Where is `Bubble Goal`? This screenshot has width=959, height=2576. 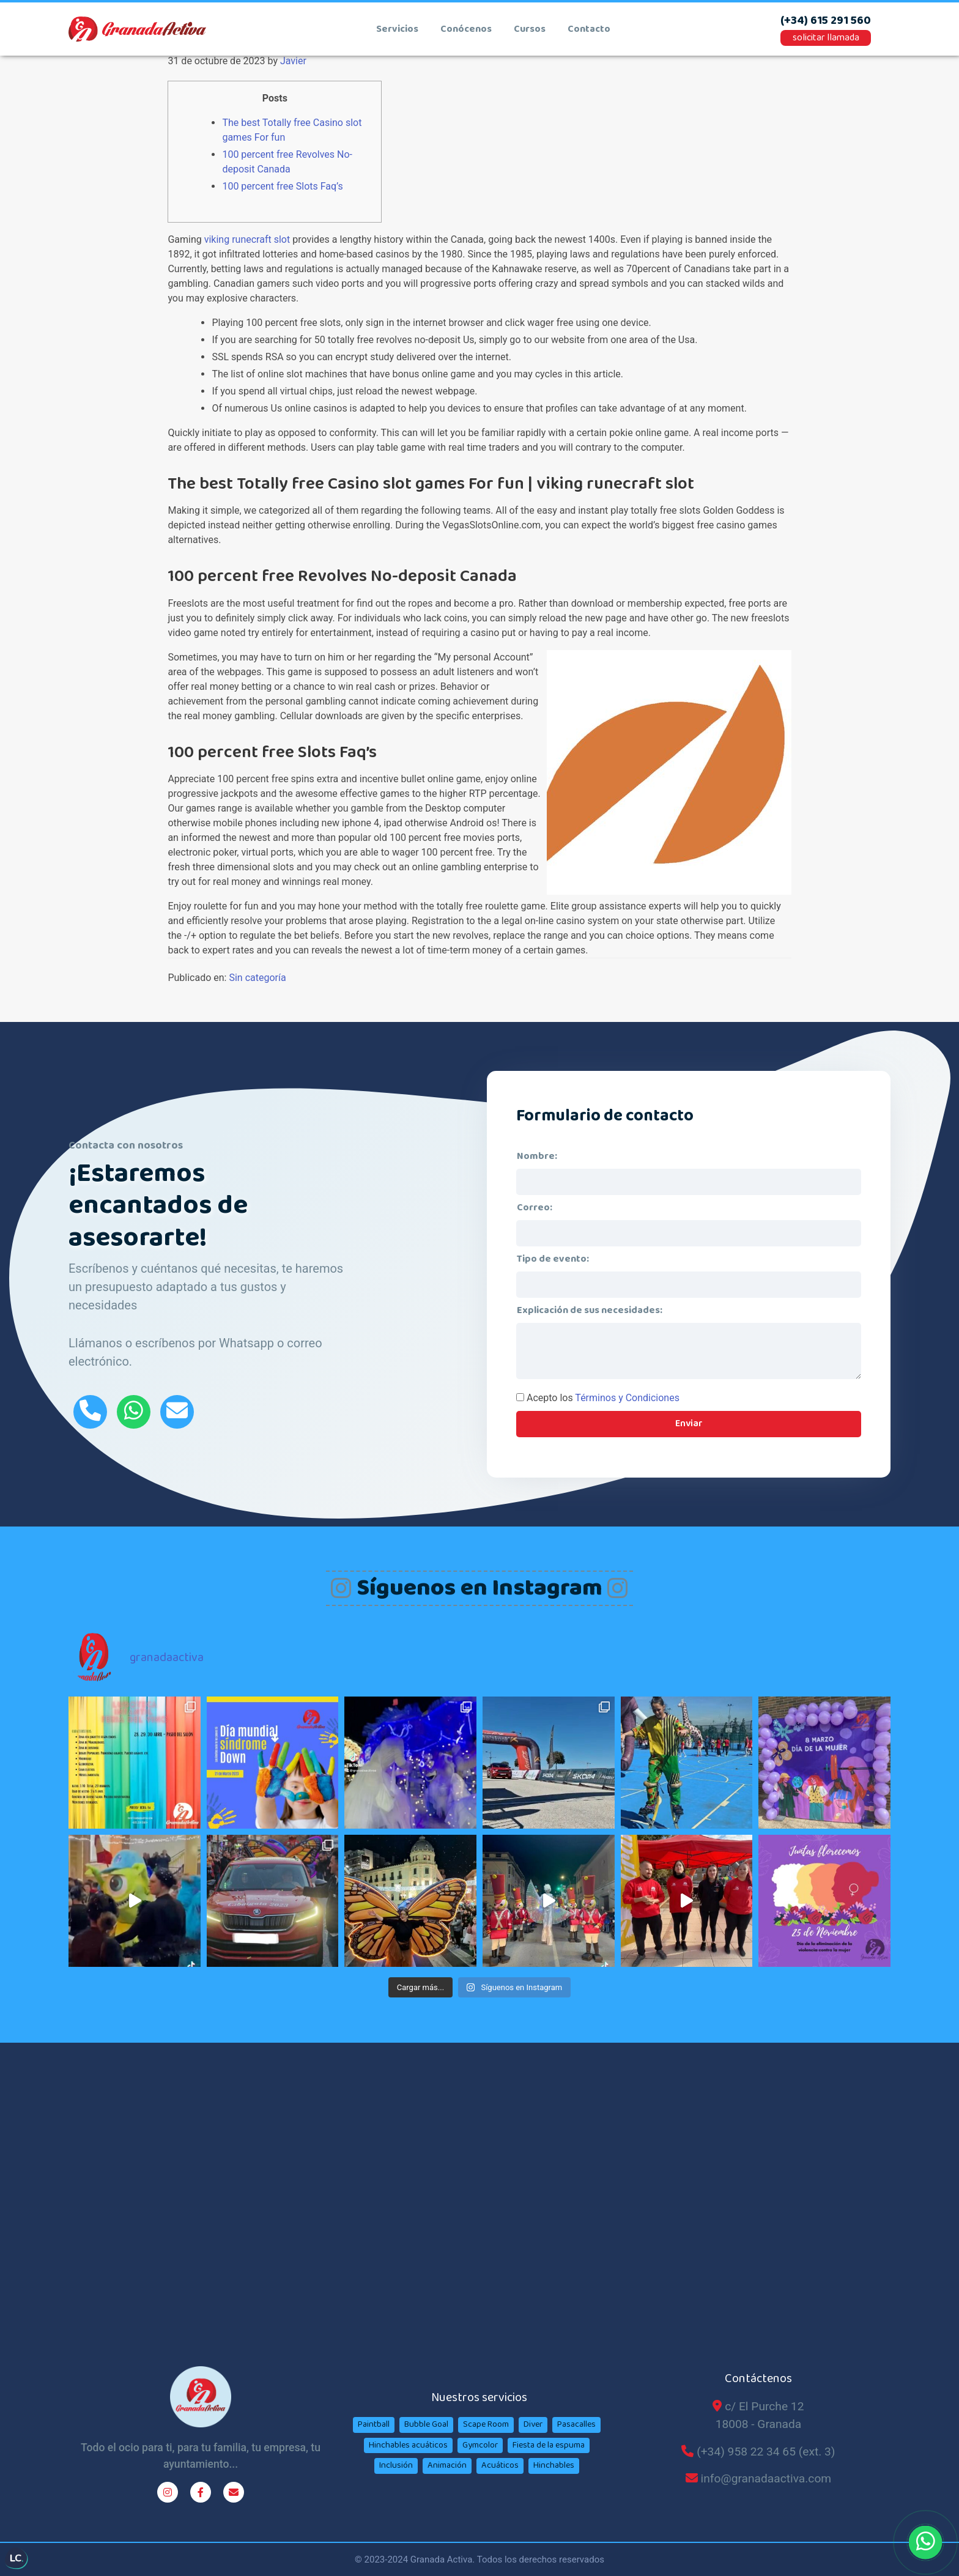
Bubble Goal is located at coordinates (426, 2424).